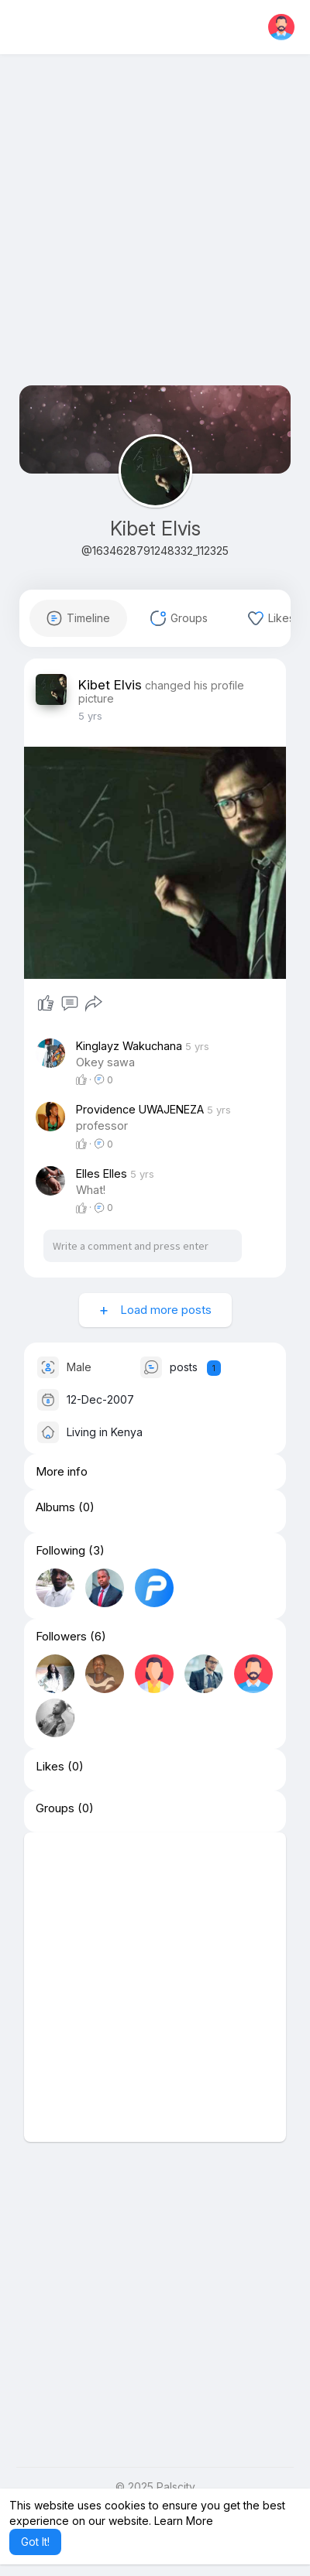 This screenshot has height=2576, width=310. What do you see at coordinates (281, 27) in the screenshot?
I see `[button]` at bounding box center [281, 27].